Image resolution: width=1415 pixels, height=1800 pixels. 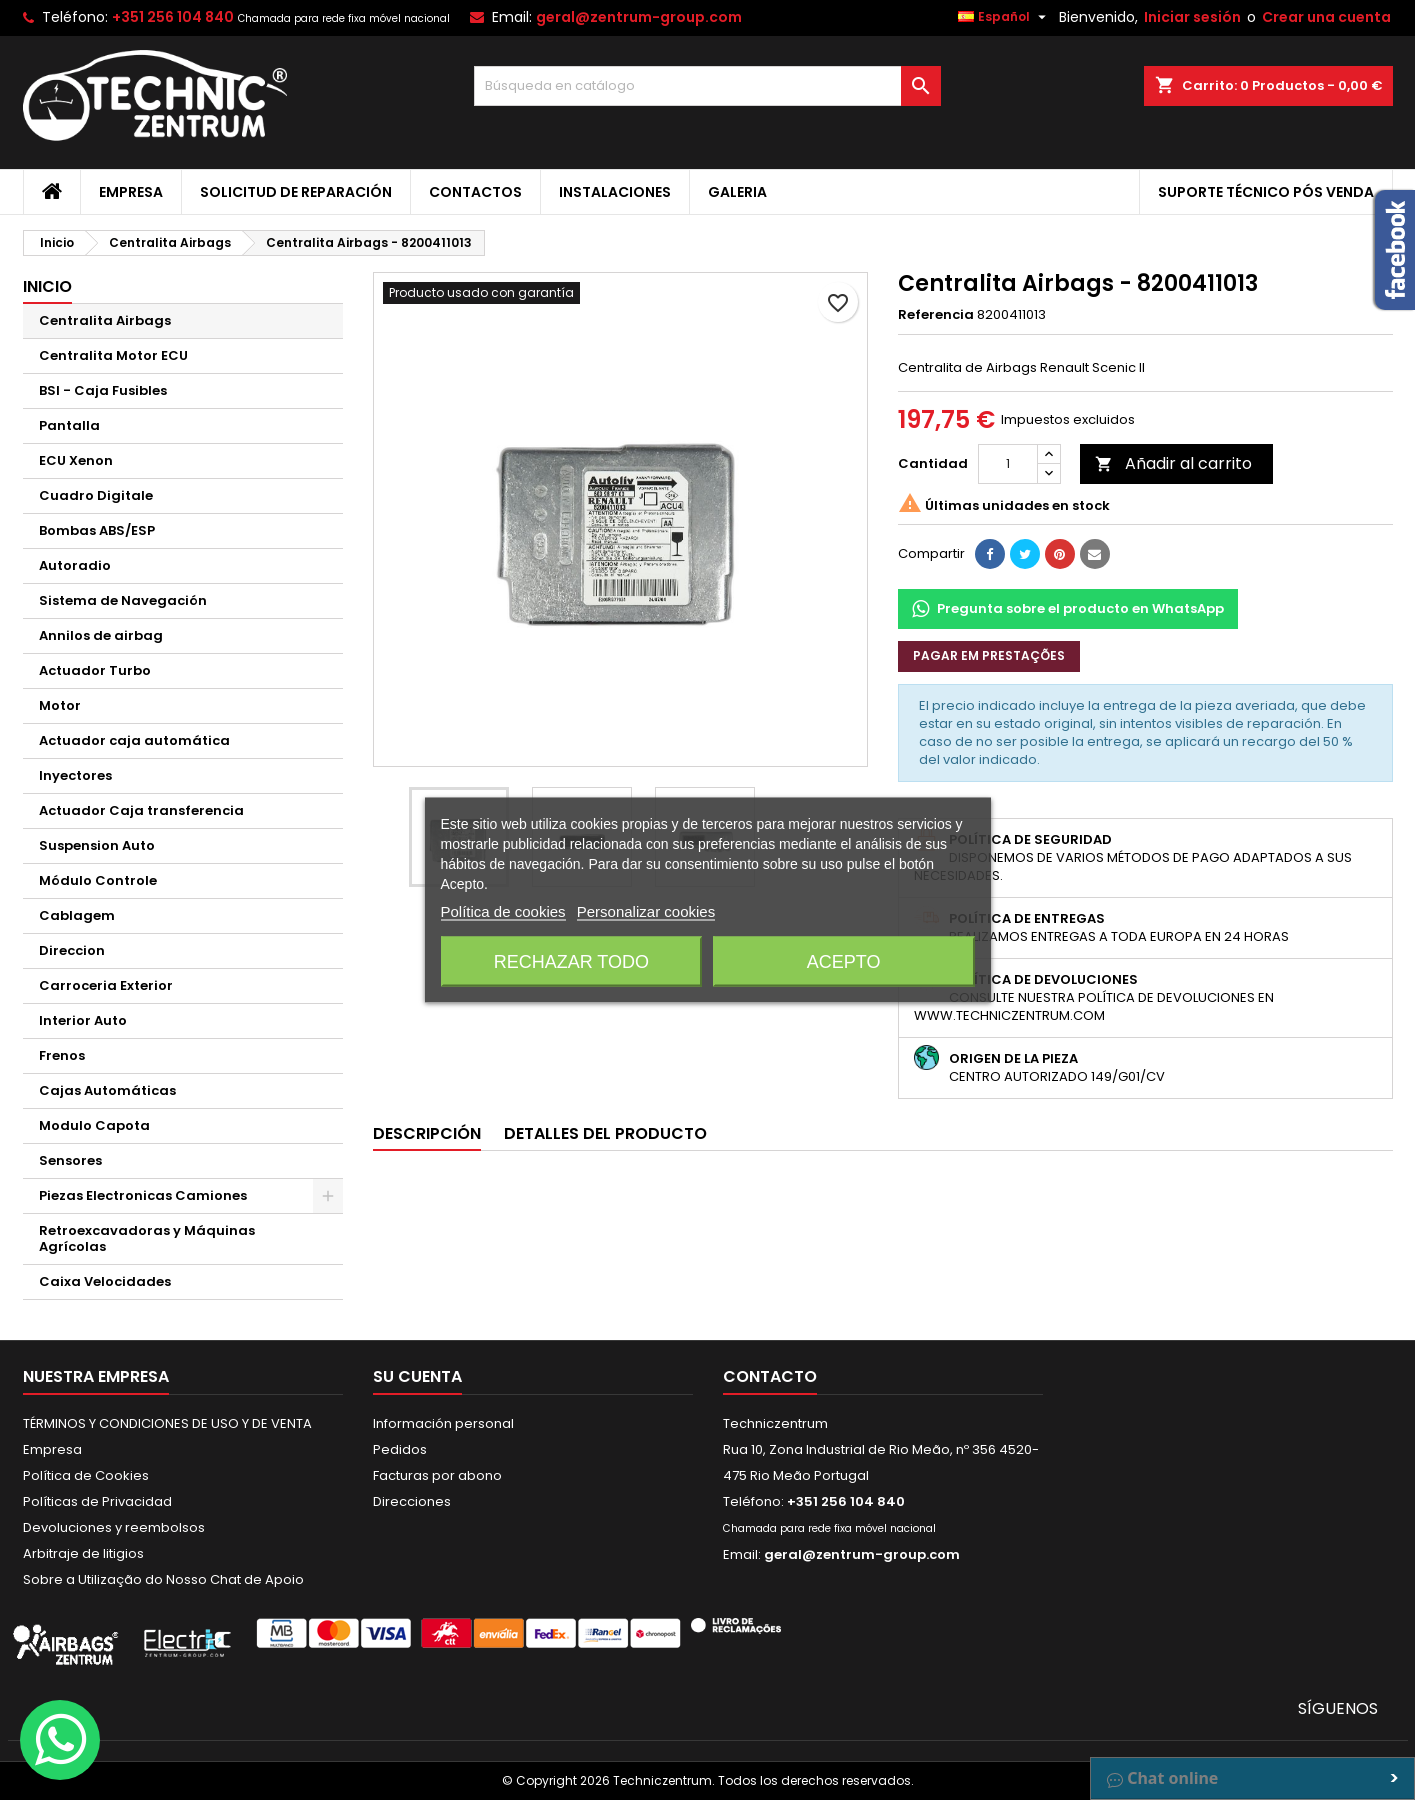 What do you see at coordinates (1192, 17) in the screenshot?
I see `Iniciar sesión` at bounding box center [1192, 17].